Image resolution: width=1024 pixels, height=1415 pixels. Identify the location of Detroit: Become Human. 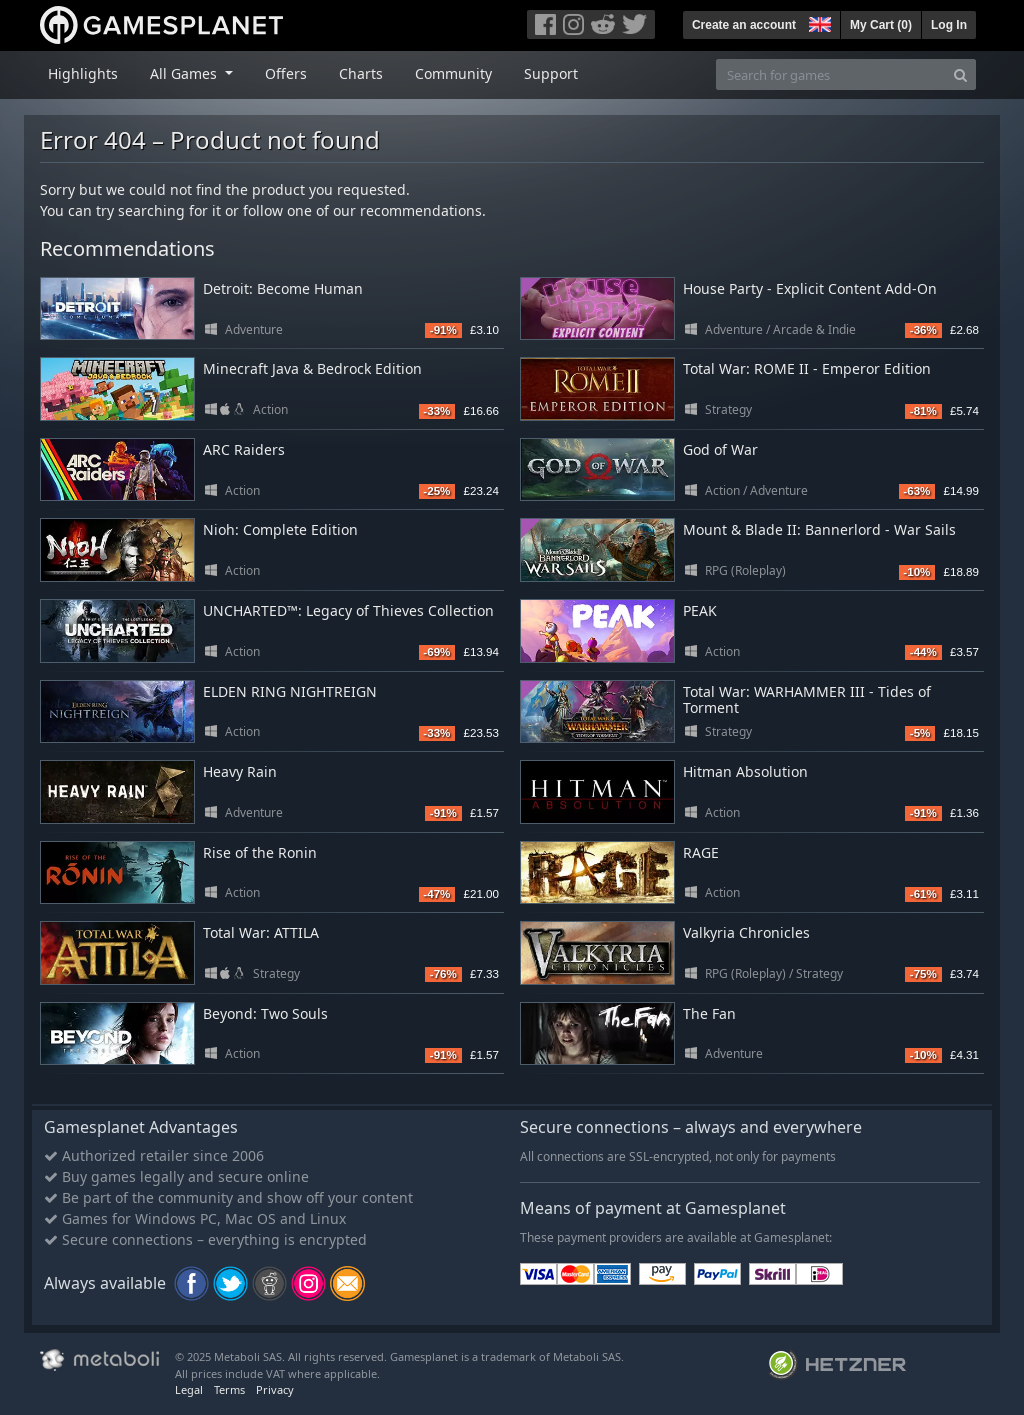
(283, 288).